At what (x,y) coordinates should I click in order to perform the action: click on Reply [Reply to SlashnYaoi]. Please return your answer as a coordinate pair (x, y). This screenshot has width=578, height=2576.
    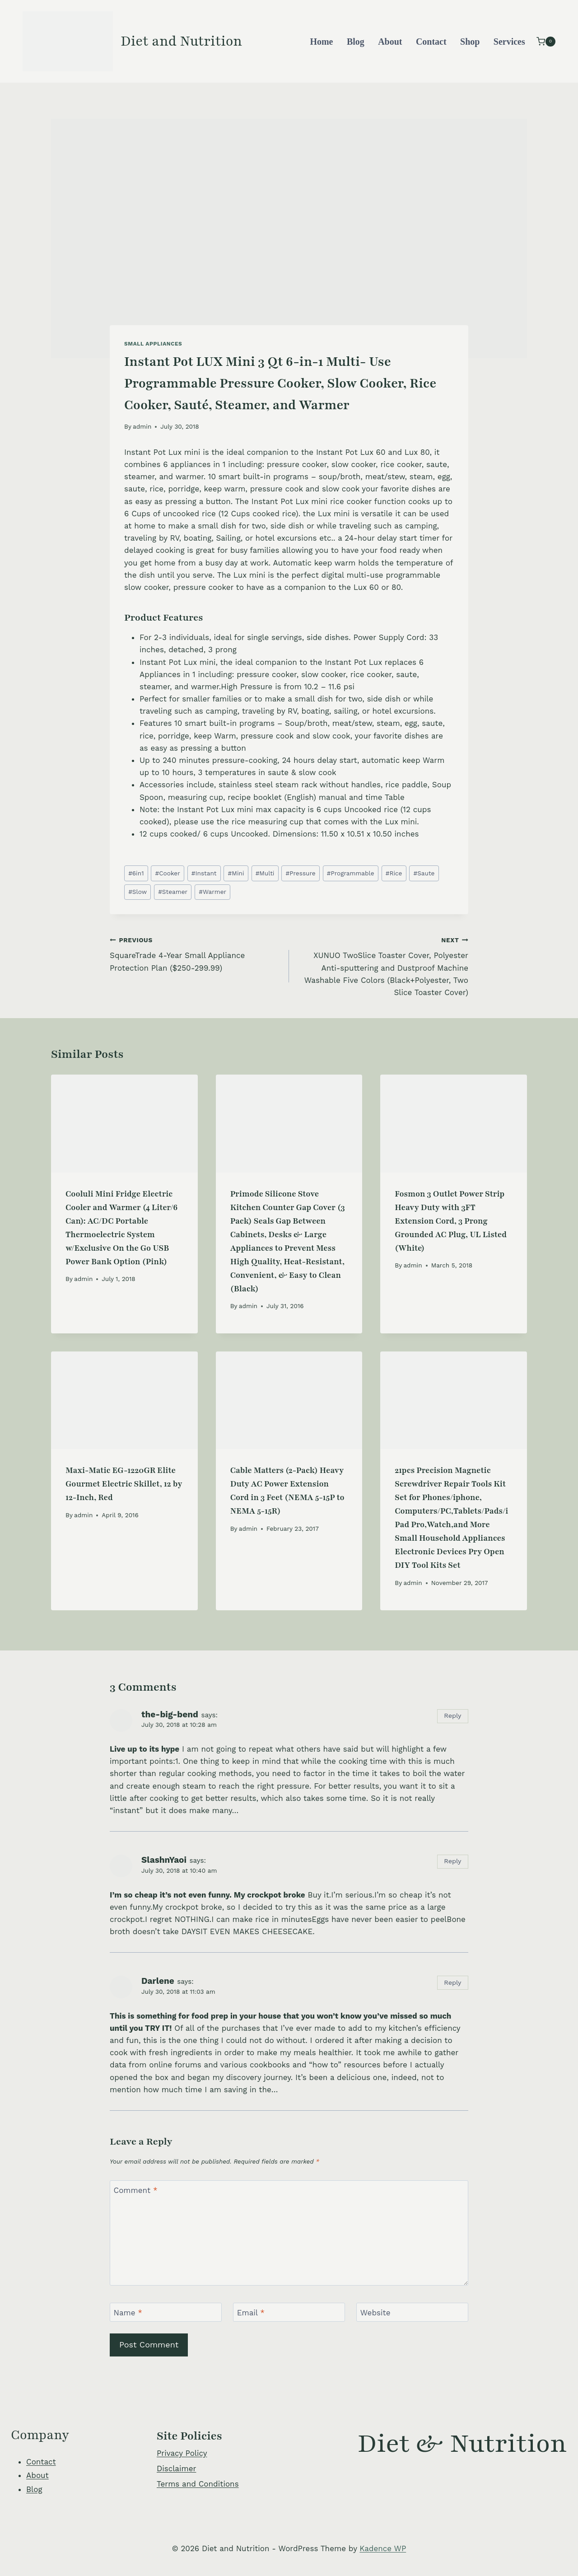
    Looking at the image, I should click on (452, 1861).